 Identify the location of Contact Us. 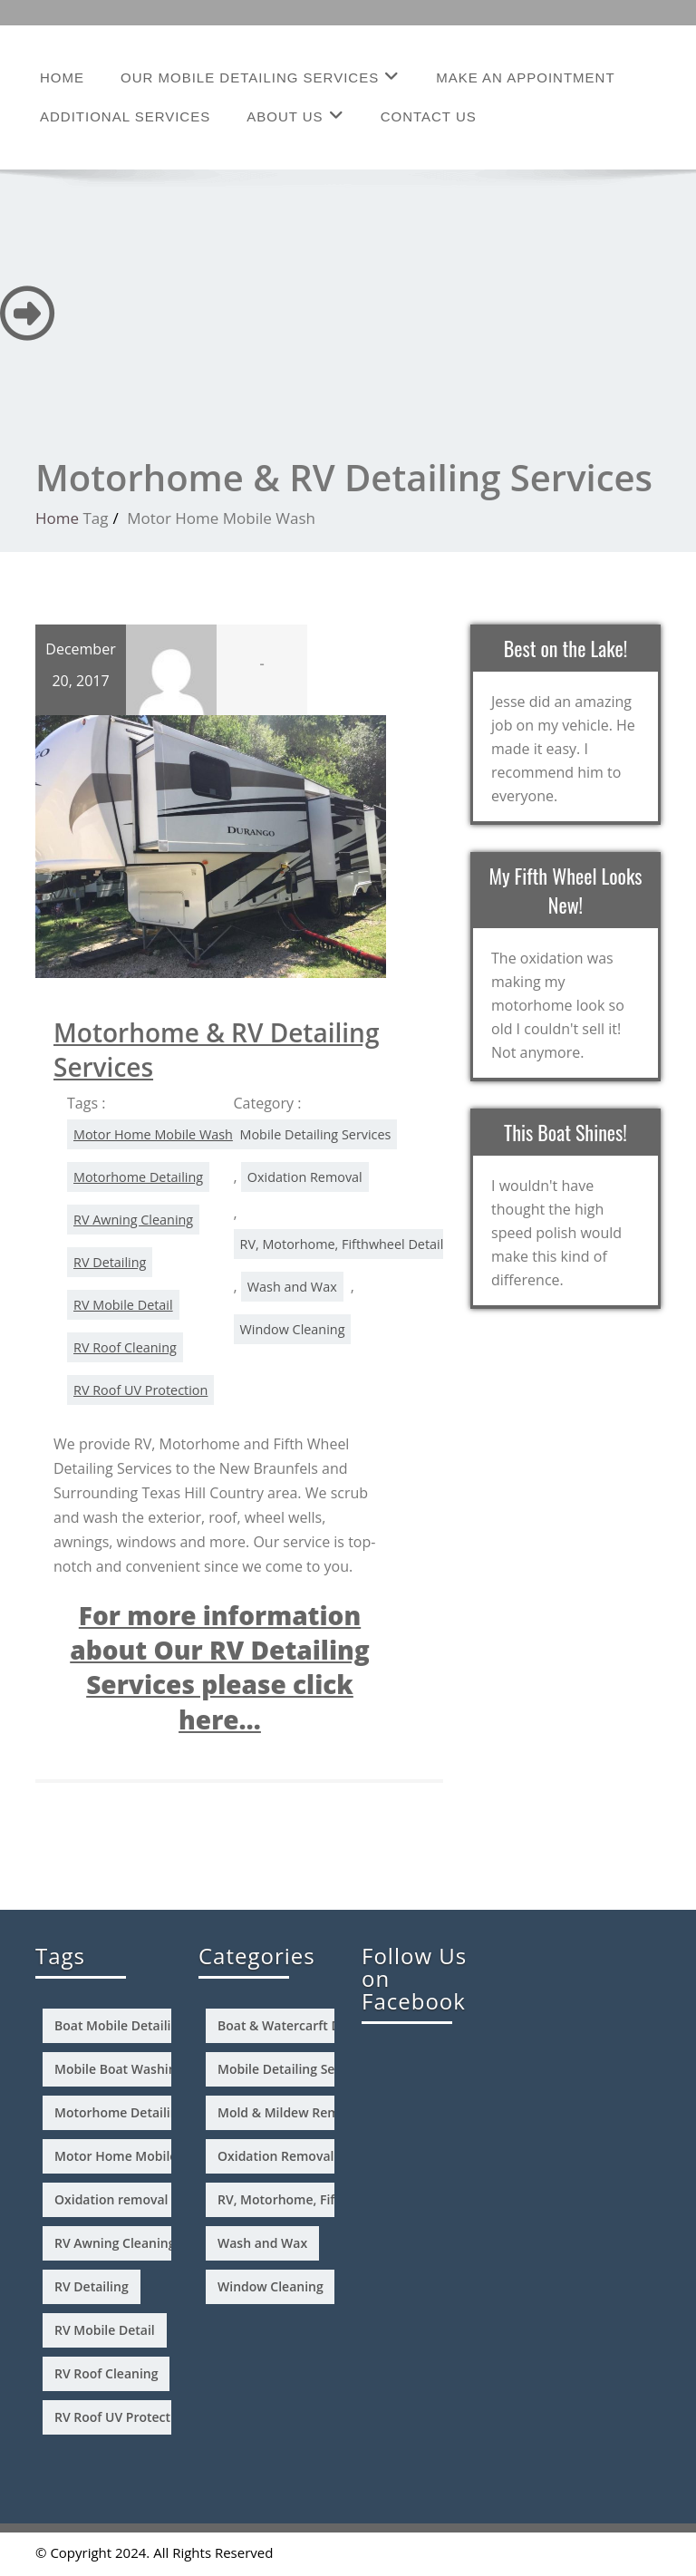
(429, 116).